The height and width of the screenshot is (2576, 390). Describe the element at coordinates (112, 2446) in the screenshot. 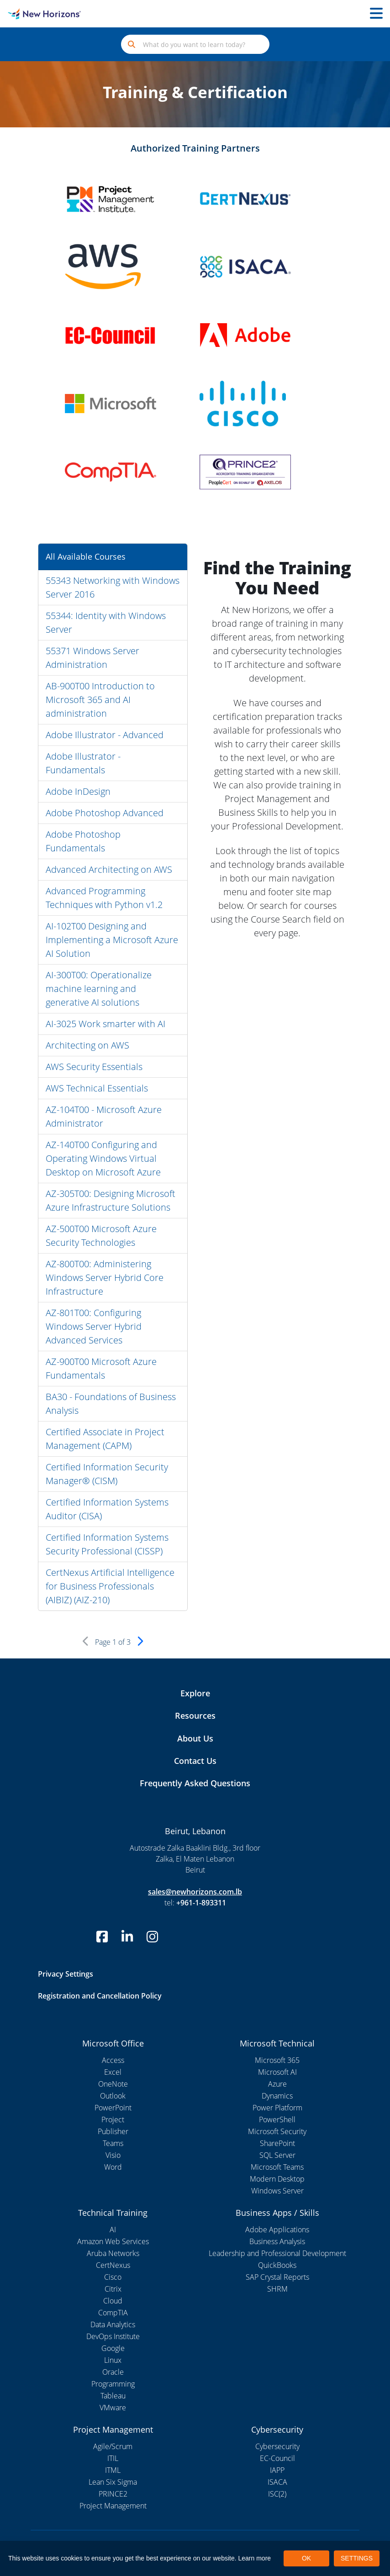

I see `Agile/Scrum` at that location.